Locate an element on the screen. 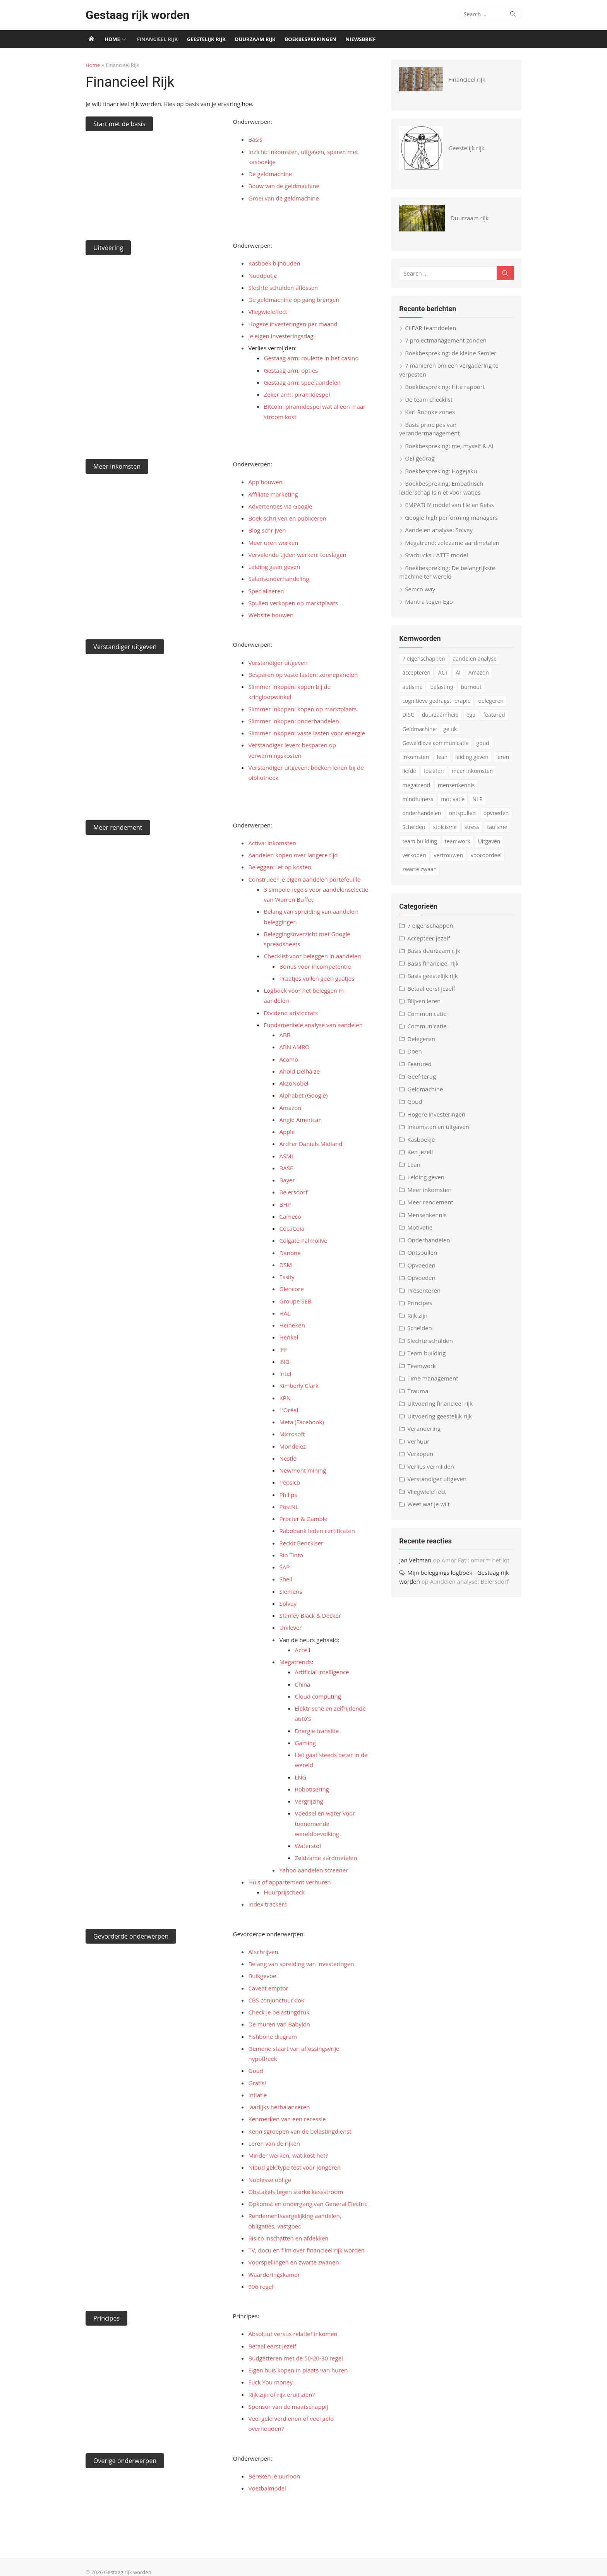  Start met de basis is located at coordinates (116, 124).